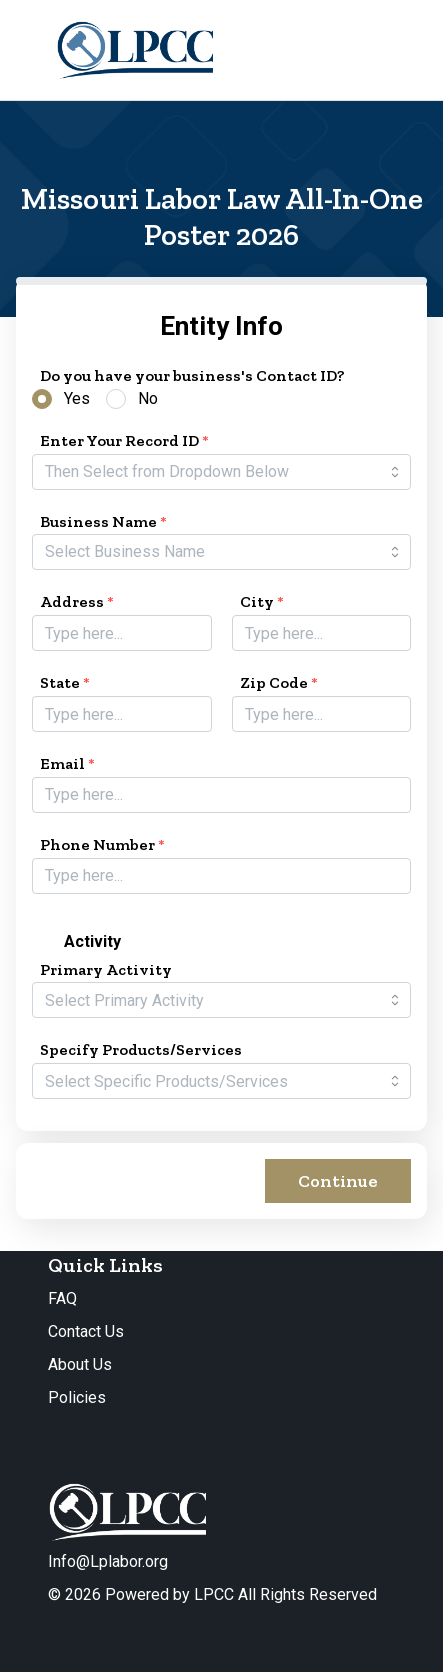 Image resolution: width=443 pixels, height=1672 pixels. Describe the element at coordinates (62, 1298) in the screenshot. I see `FAQ` at that location.